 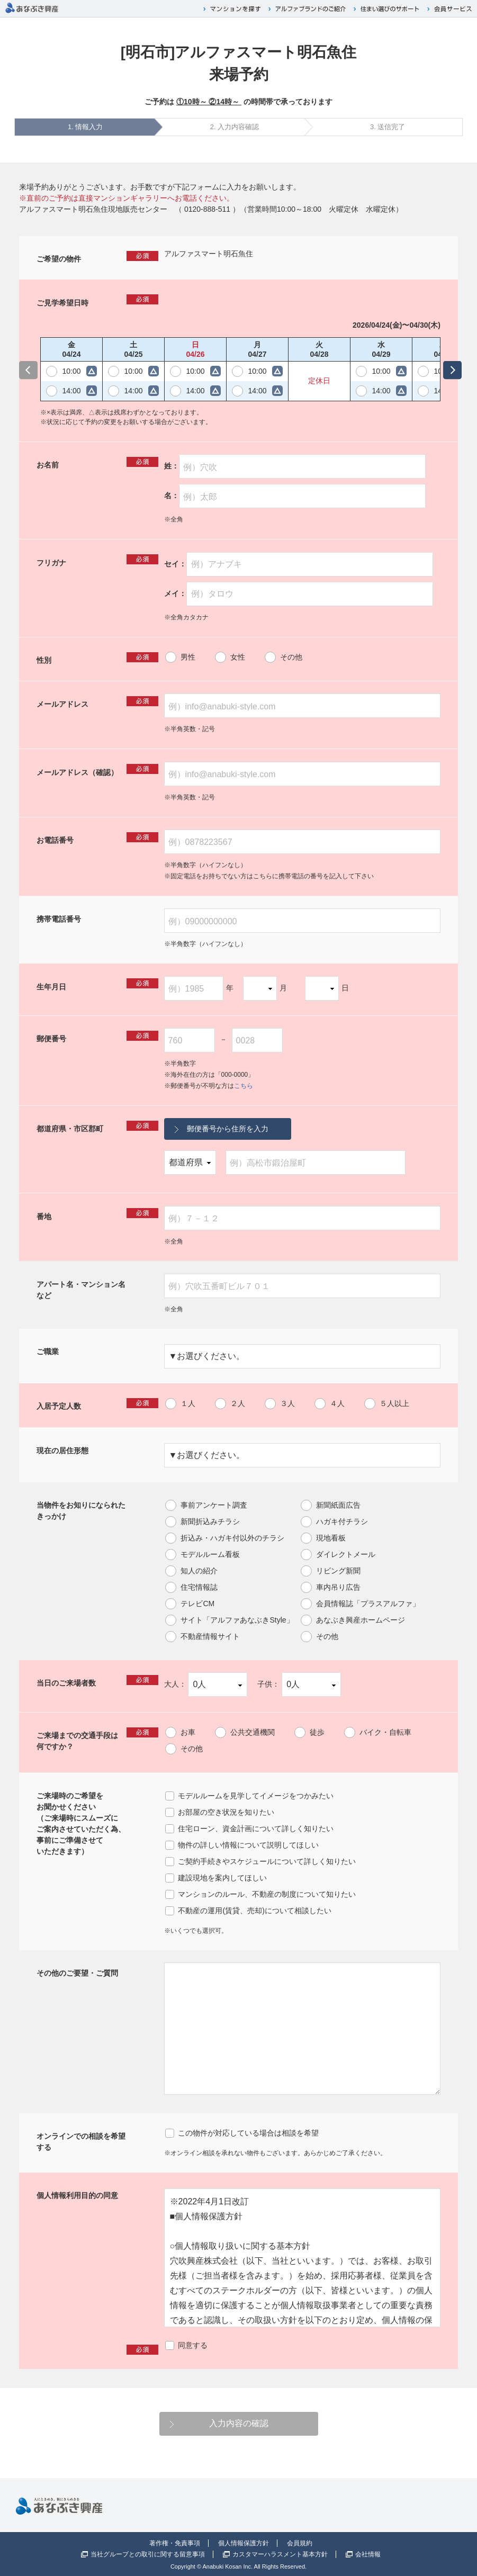 I want to click on ご契約手続きやスケジュールについて詳しく知りたい, so click(x=267, y=1861).